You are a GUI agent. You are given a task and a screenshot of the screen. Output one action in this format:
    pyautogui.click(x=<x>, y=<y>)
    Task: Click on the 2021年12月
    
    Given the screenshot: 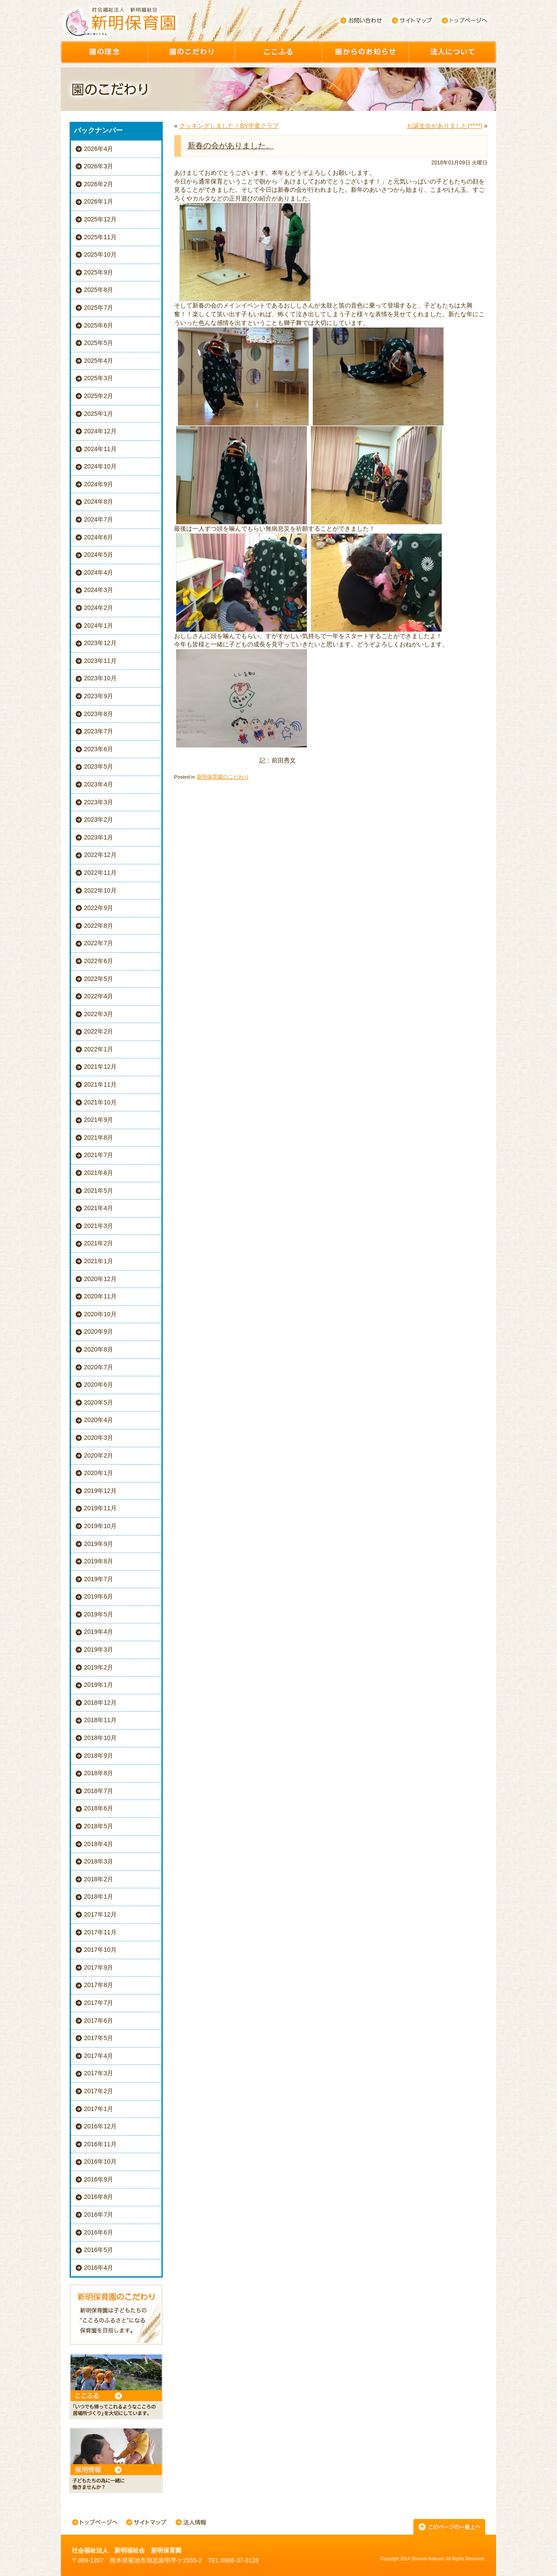 What is the action you would take?
    pyautogui.click(x=100, y=1066)
    